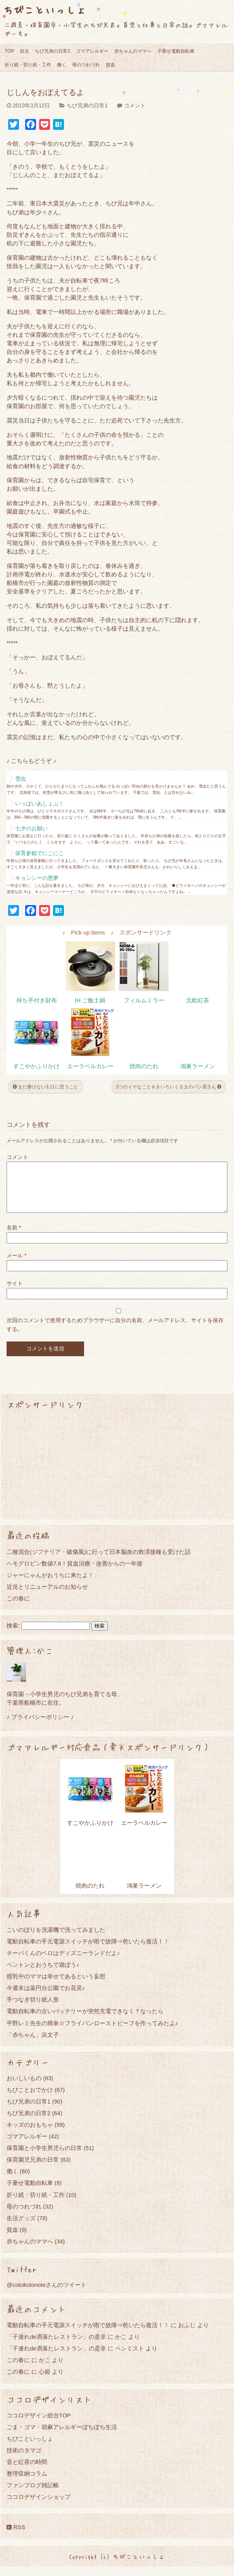 This screenshot has width=234, height=2576. Describe the element at coordinates (33, 2494) in the screenshot. I see `ファンブログ雑記帳` at that location.